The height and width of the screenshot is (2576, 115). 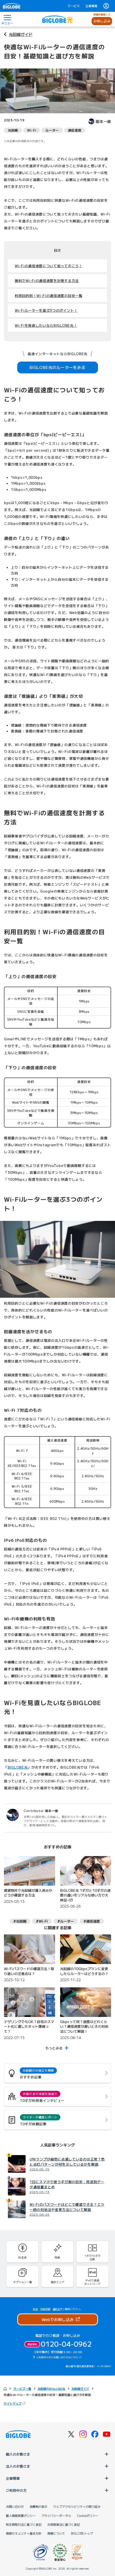 I want to click on Wi-Fiの通信速度について知っておこう！, so click(x=48, y=265).